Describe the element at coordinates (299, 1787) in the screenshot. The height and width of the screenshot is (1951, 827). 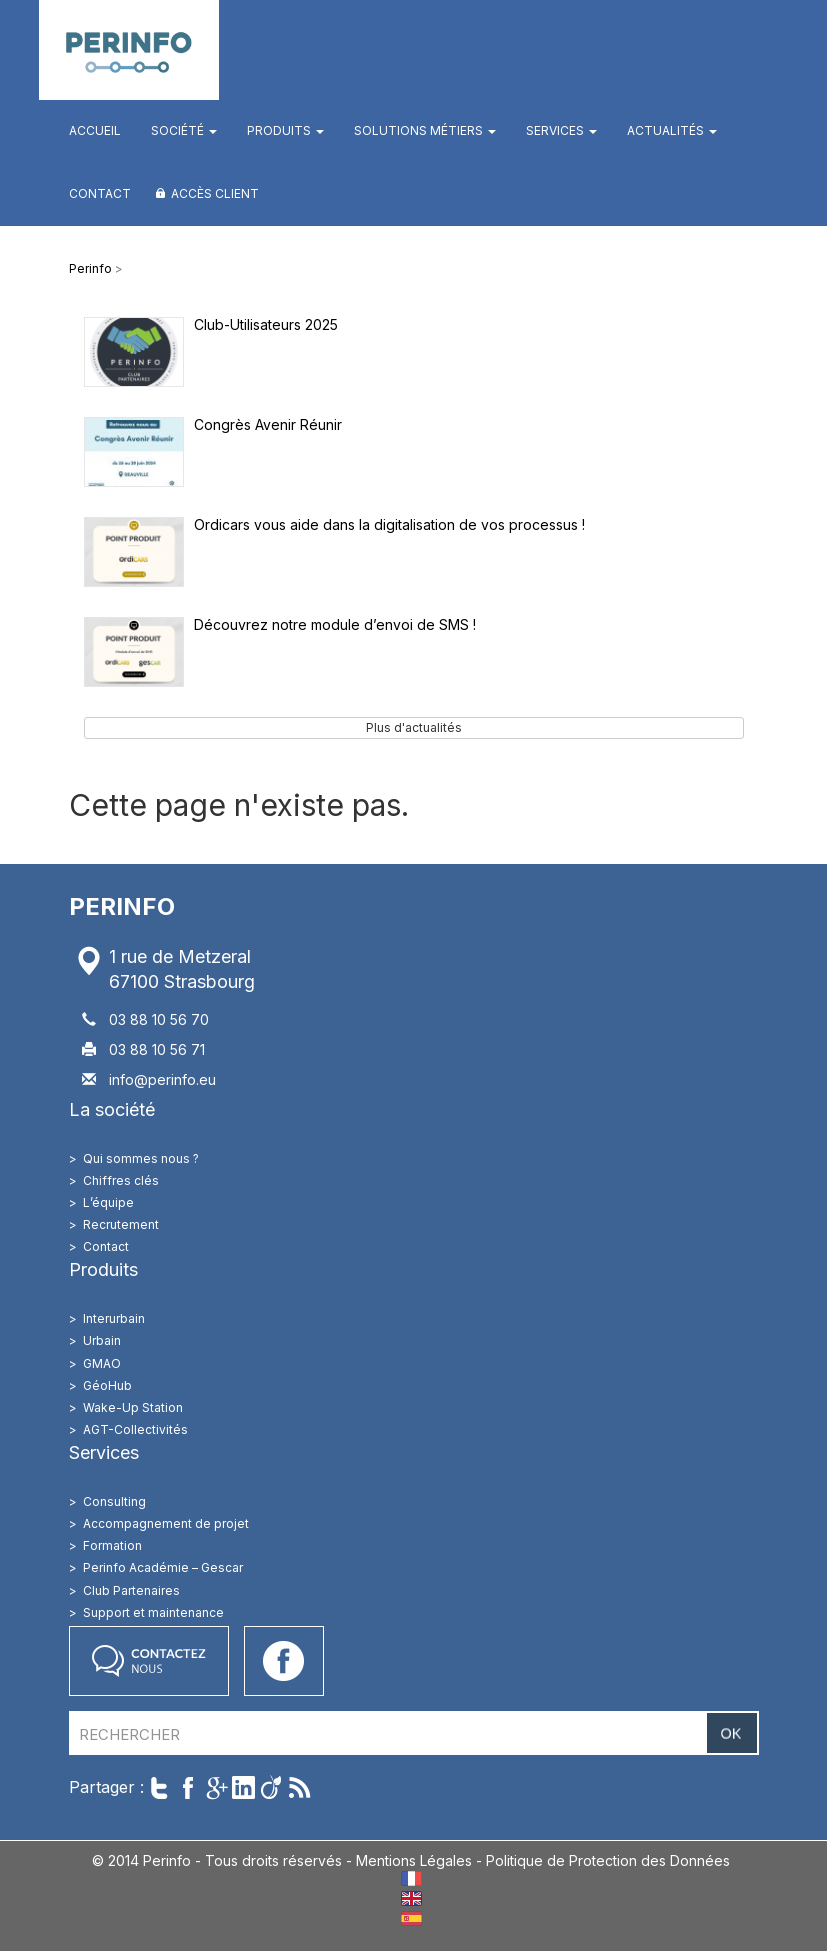
I see `Suivre par RSS` at that location.